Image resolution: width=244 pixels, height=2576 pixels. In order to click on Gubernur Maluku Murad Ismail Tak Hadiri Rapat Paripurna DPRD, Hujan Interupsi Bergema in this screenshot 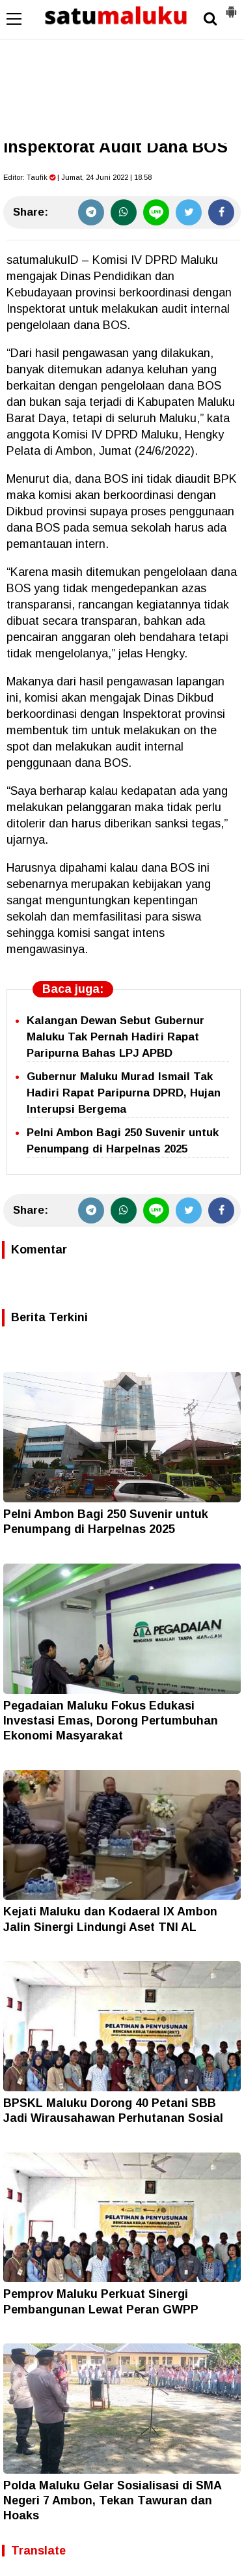, I will do `click(124, 1092)`.